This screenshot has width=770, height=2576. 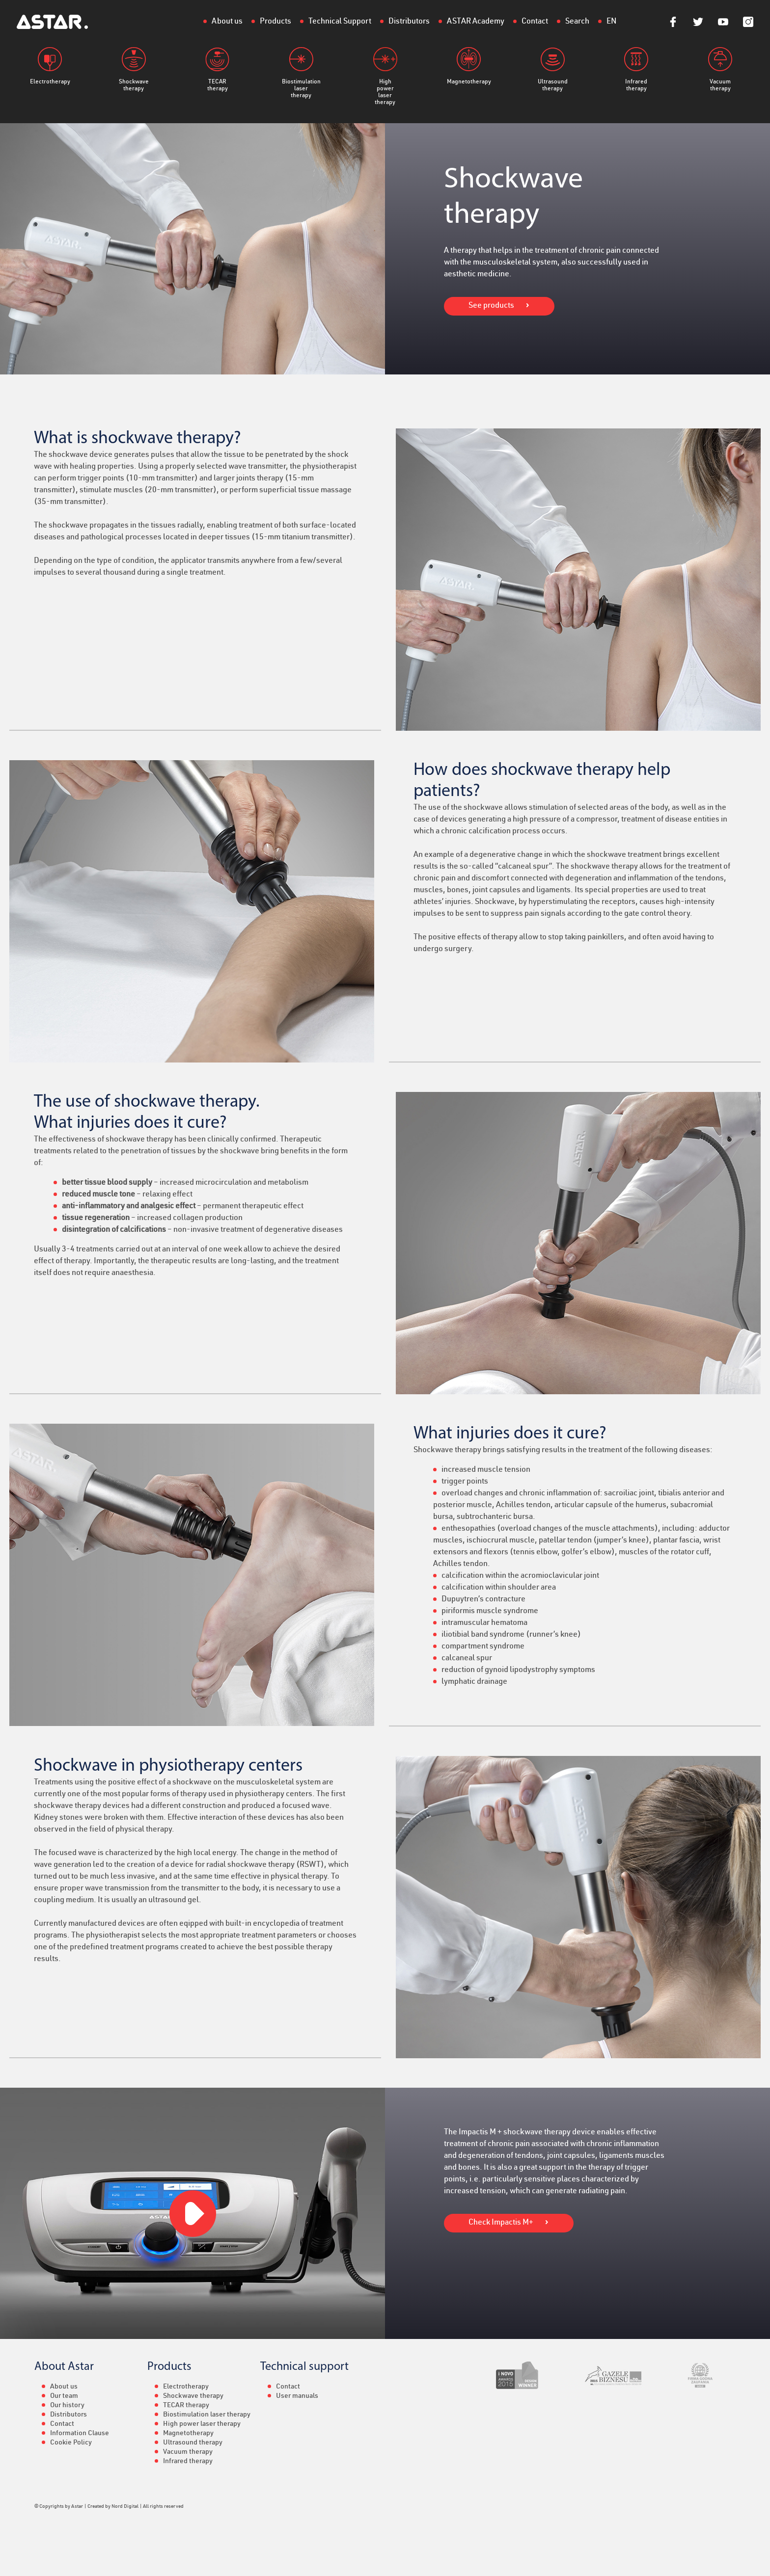 I want to click on Distributors, so click(x=409, y=22).